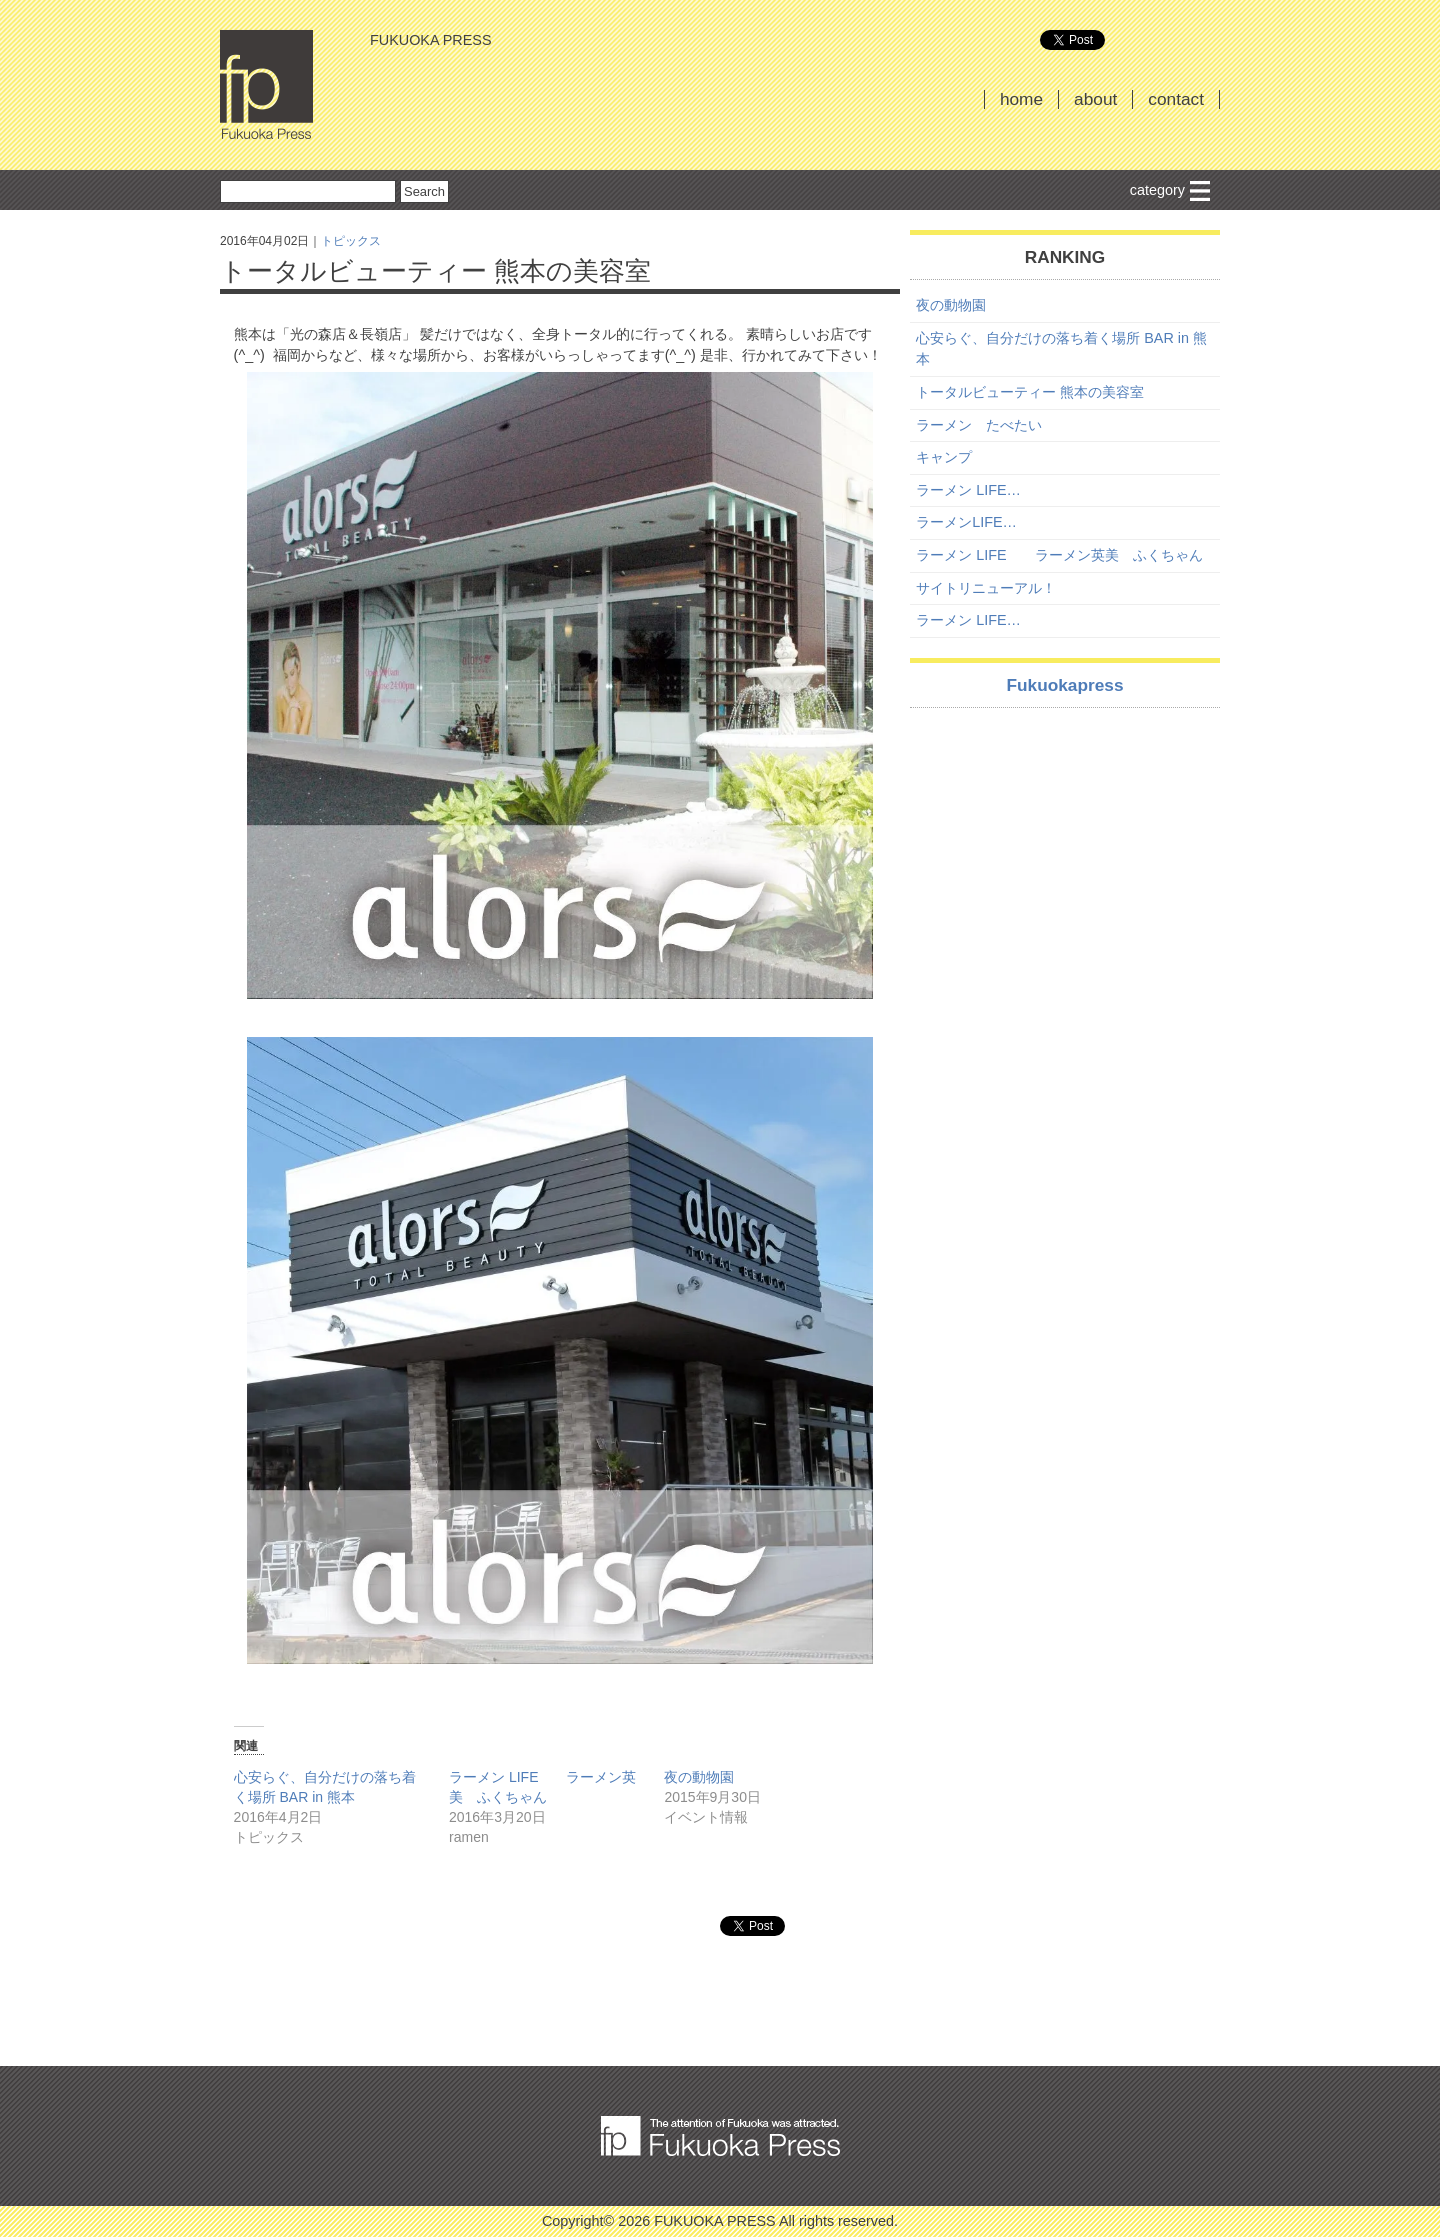 This screenshot has height=2237, width=1440. Describe the element at coordinates (1176, 99) in the screenshot. I see `contact` at that location.